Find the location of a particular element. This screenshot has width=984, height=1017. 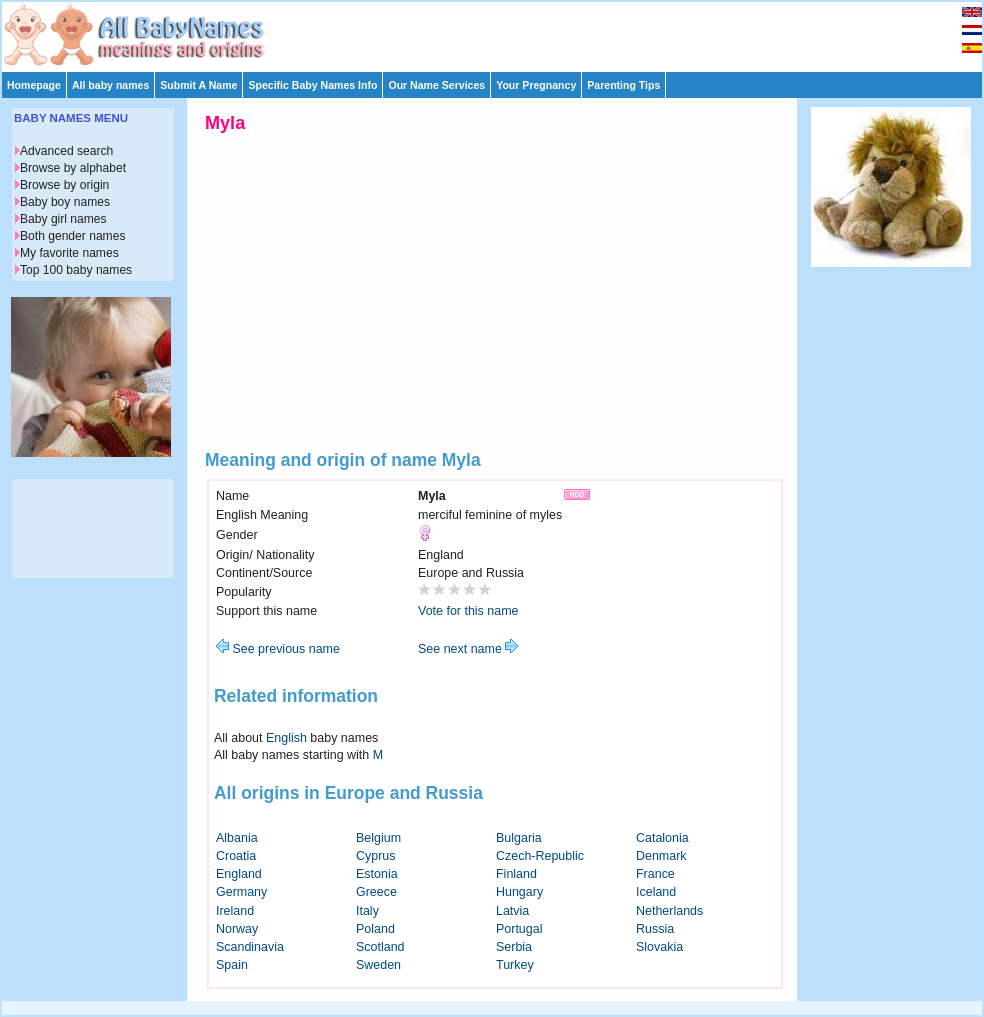

Your Pregnancy is located at coordinates (536, 85).